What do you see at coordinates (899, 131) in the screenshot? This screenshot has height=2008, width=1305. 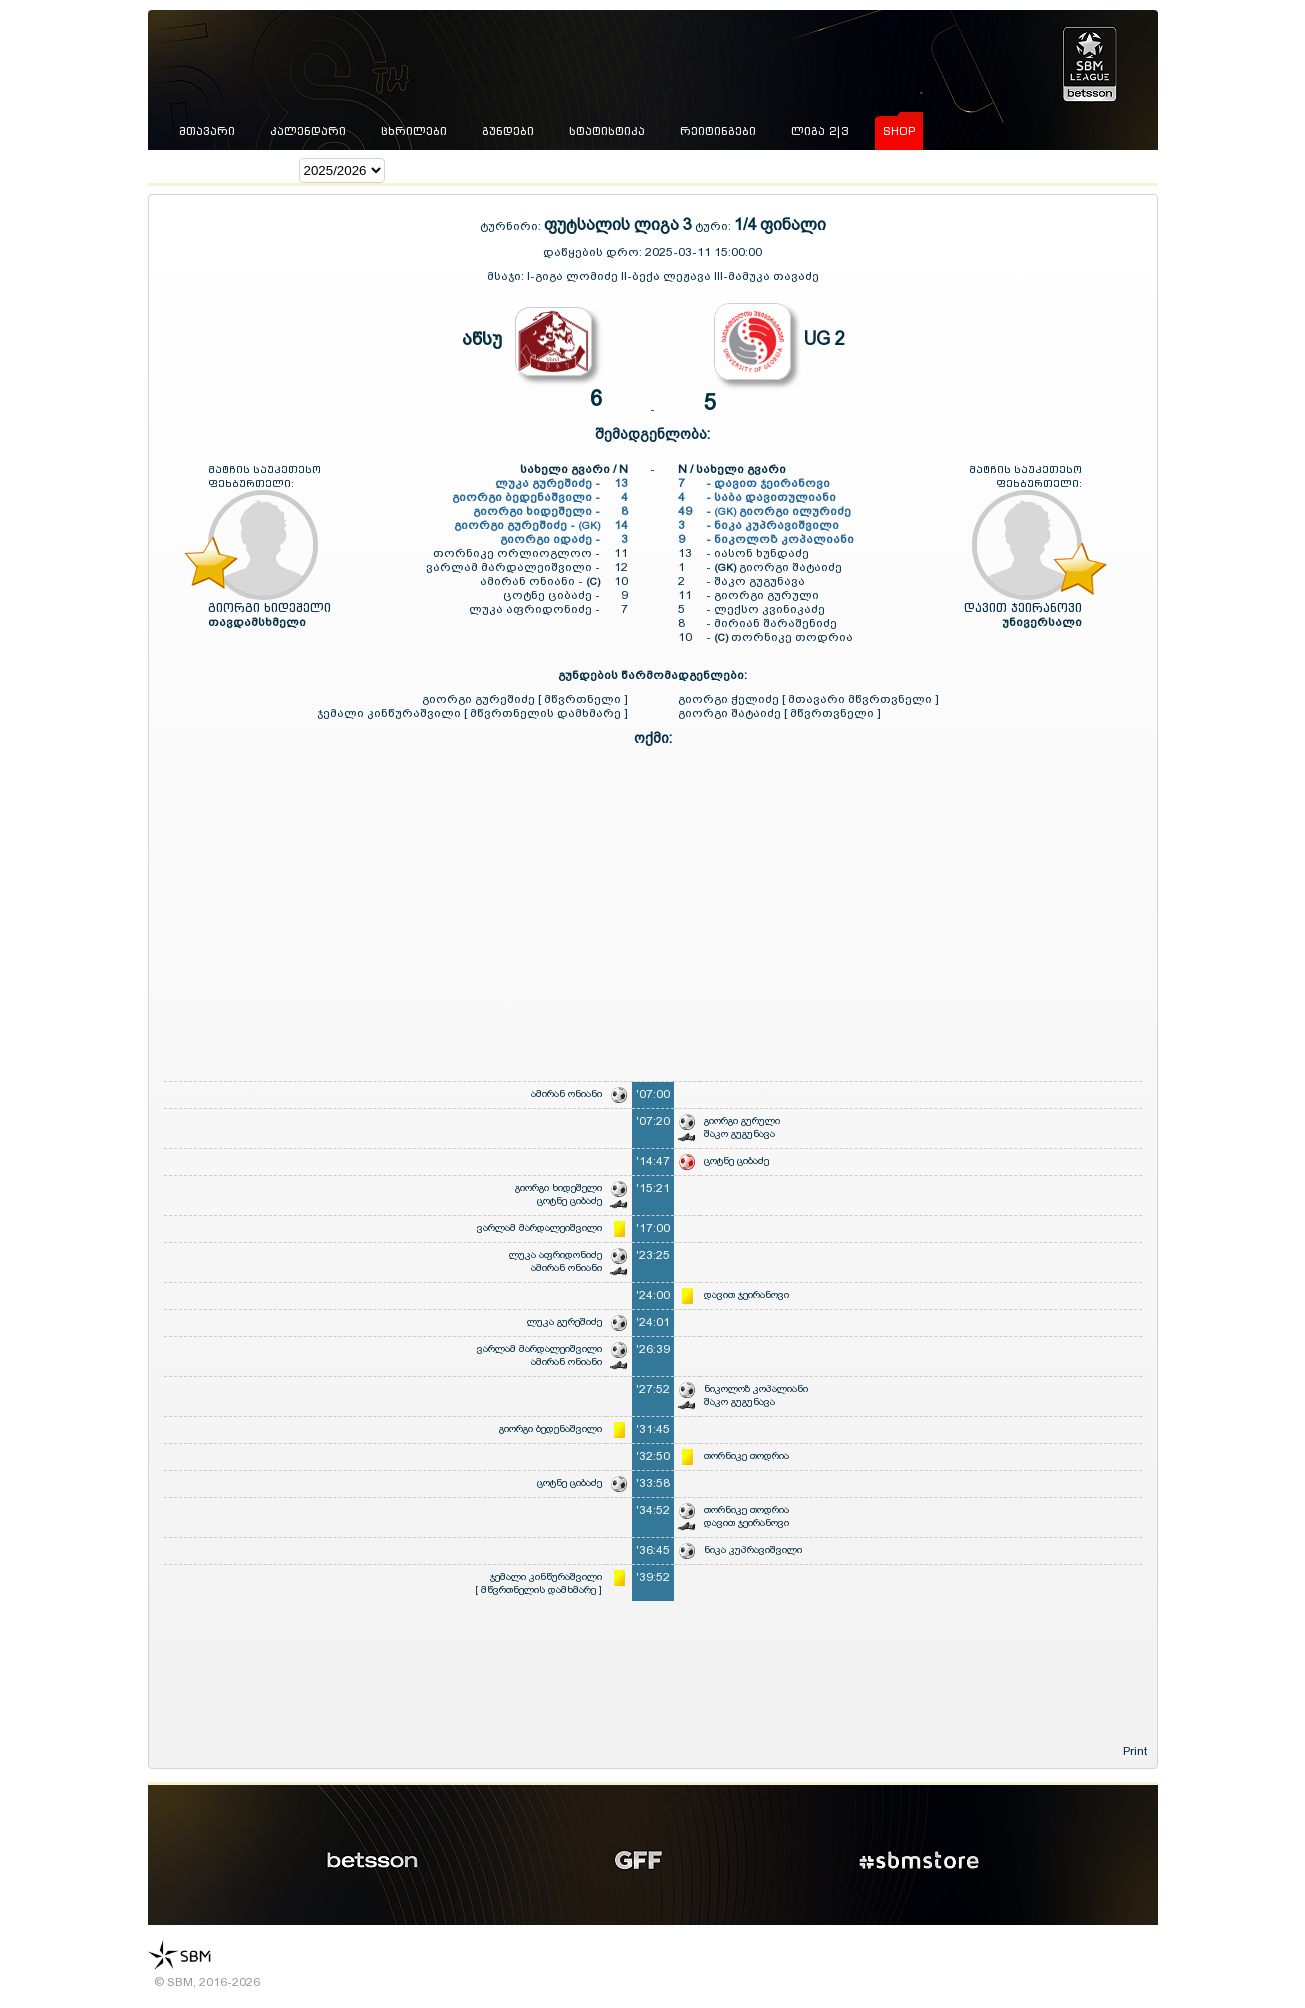 I see `shop` at bounding box center [899, 131].